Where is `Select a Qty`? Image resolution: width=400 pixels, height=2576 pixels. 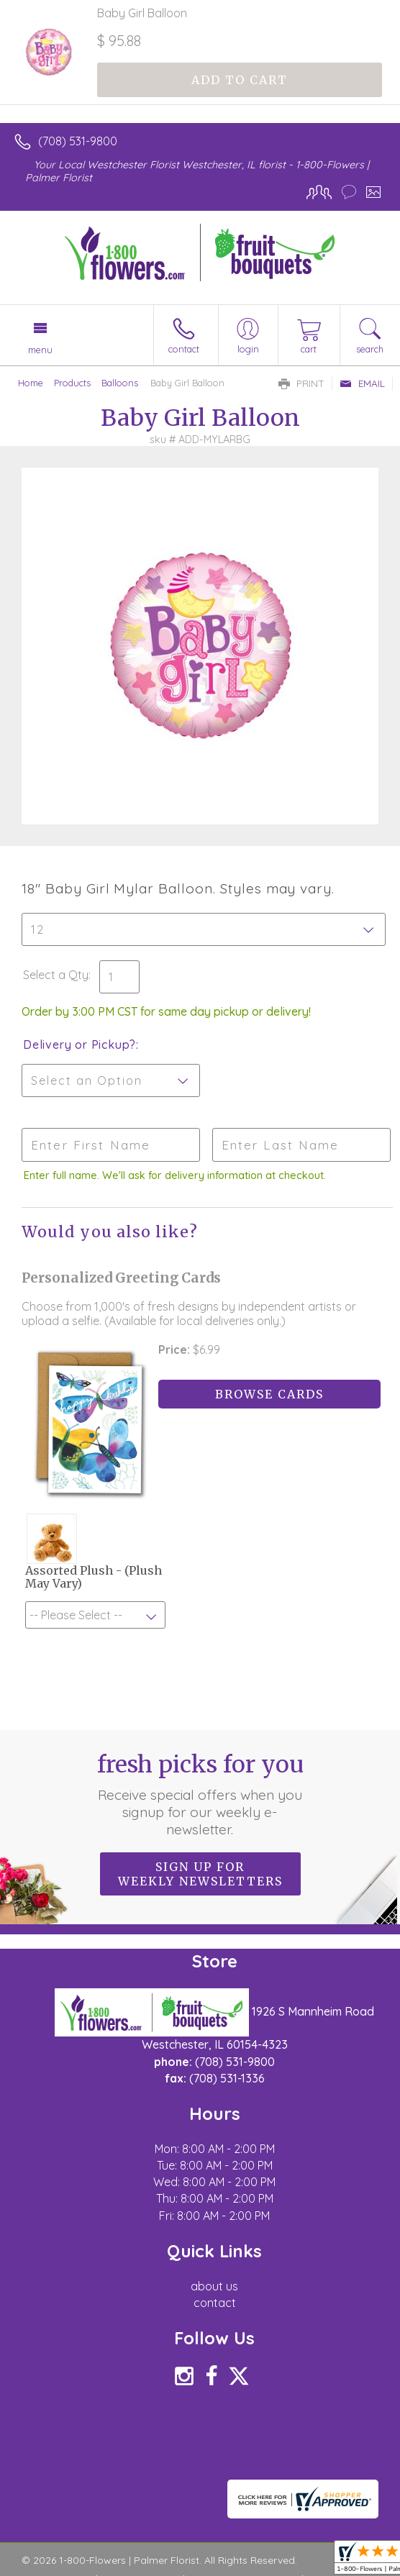
Select a Qty is located at coordinates (55, 975).